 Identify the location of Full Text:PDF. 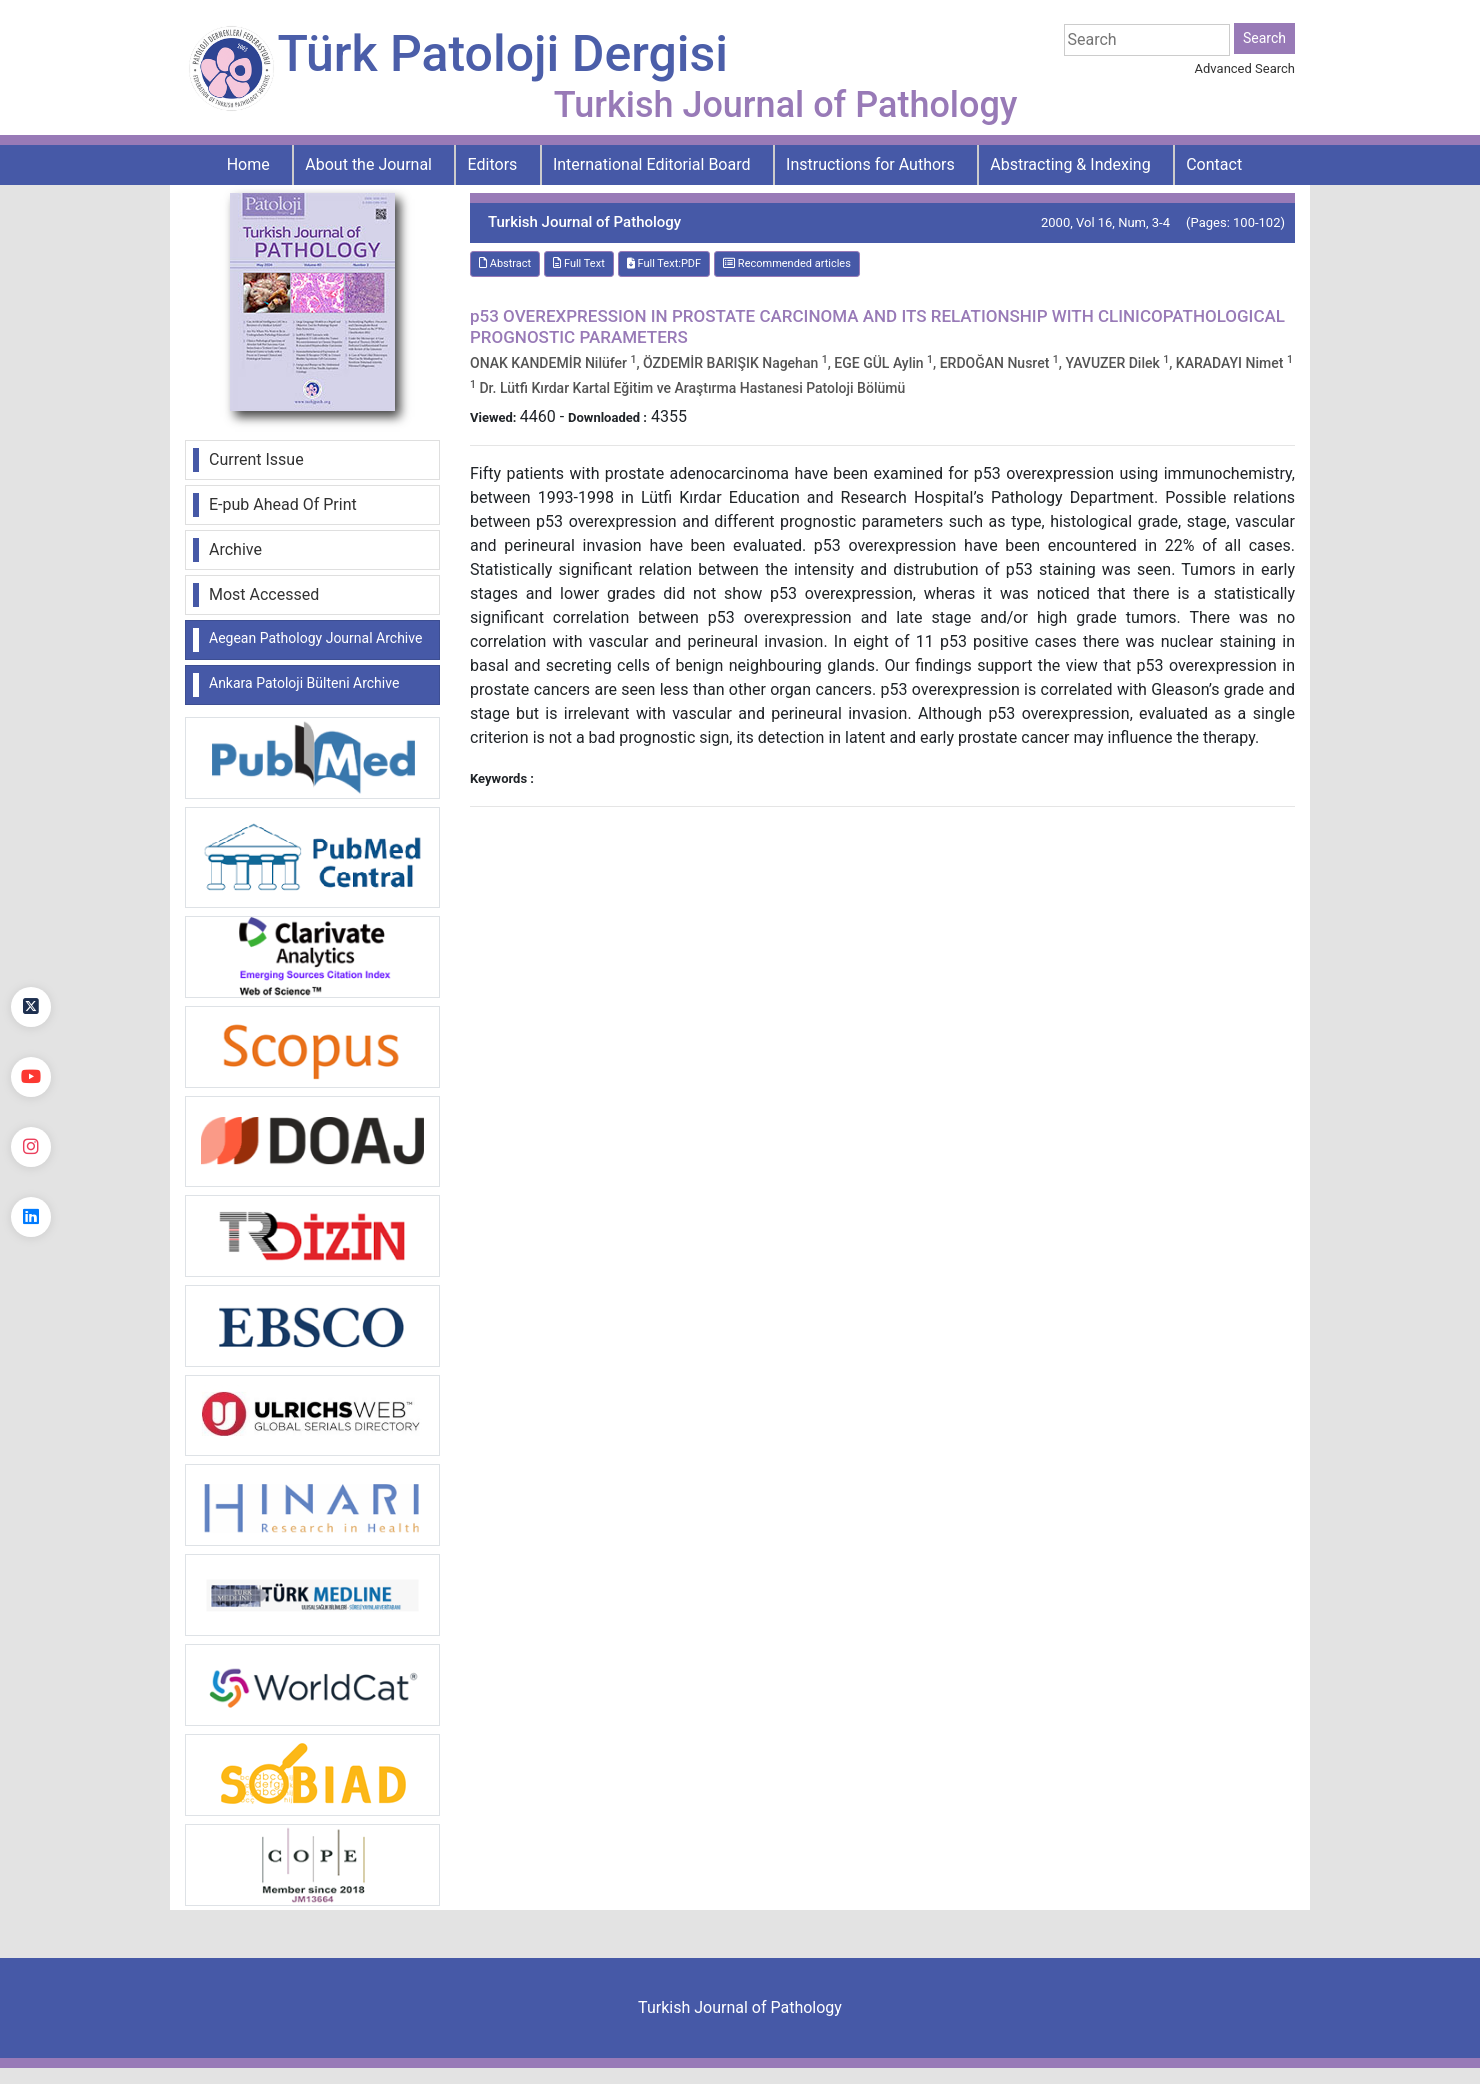
(664, 263).